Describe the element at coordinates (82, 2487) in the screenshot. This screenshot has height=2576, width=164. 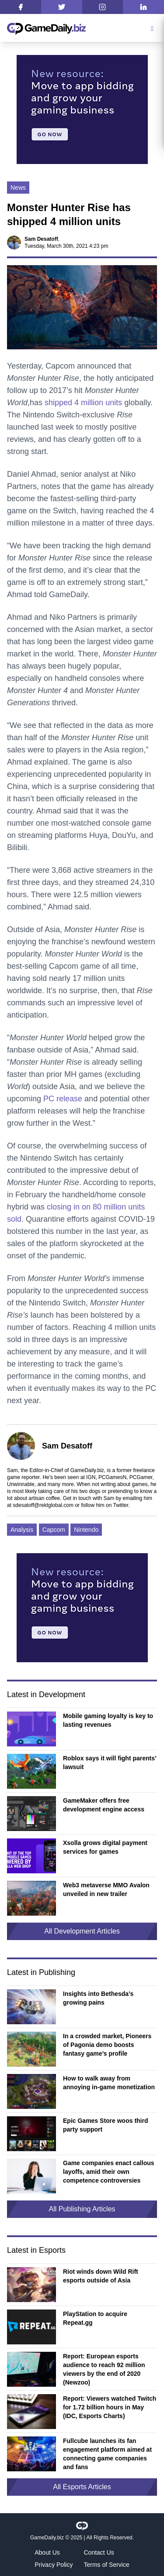
I see `All Esports Articles` at that location.